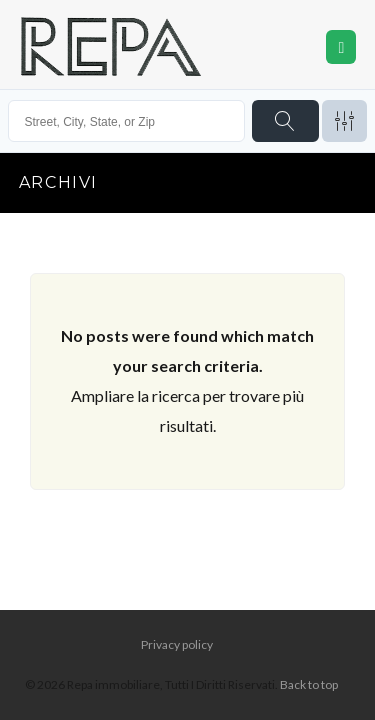 Image resolution: width=375 pixels, height=720 pixels. Describe the element at coordinates (177, 644) in the screenshot. I see `Privacy policy` at that location.